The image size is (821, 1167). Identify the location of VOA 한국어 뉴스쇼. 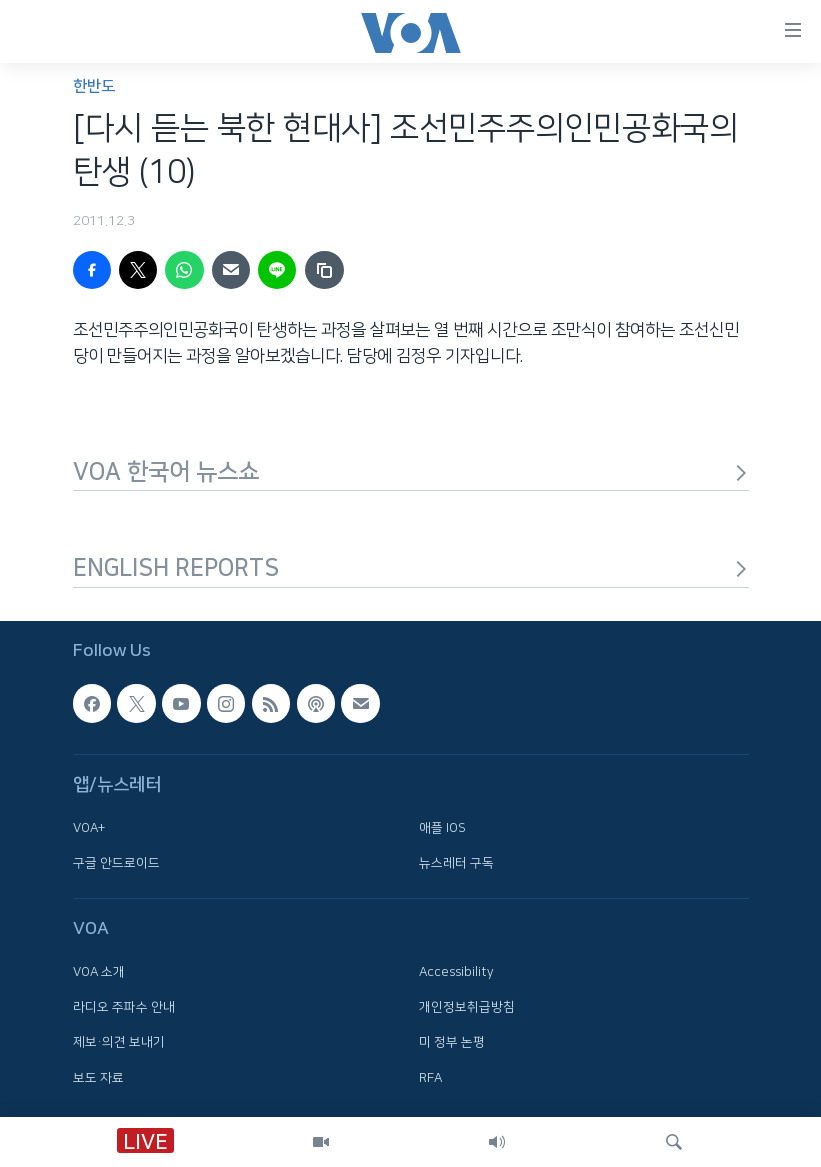
(411, 472).